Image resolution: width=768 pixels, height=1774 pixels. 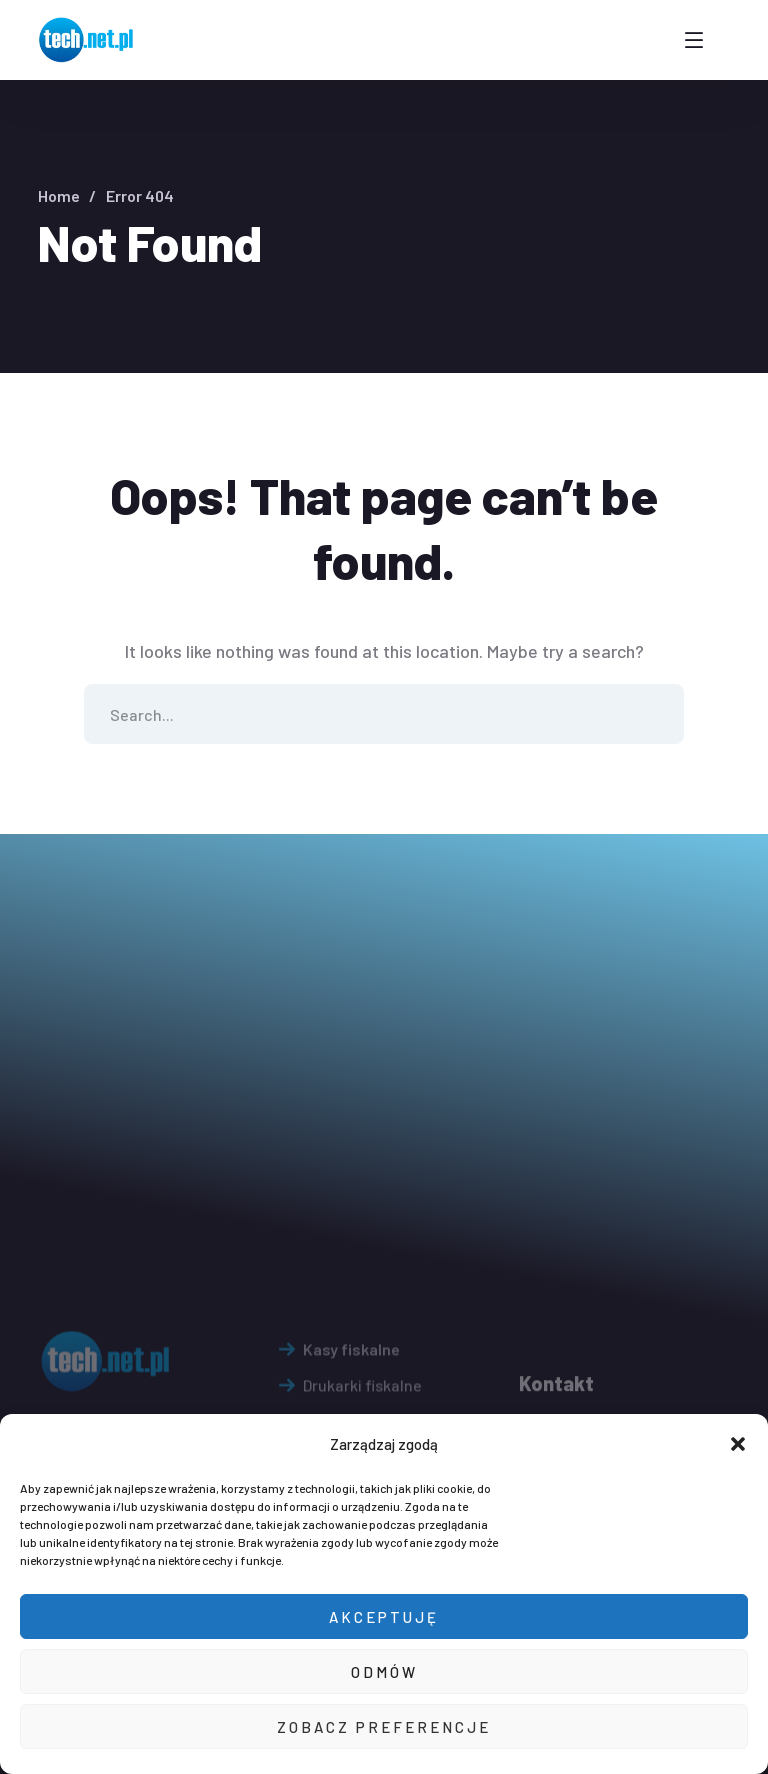 What do you see at coordinates (384, 1617) in the screenshot?
I see `Akceptuję` at bounding box center [384, 1617].